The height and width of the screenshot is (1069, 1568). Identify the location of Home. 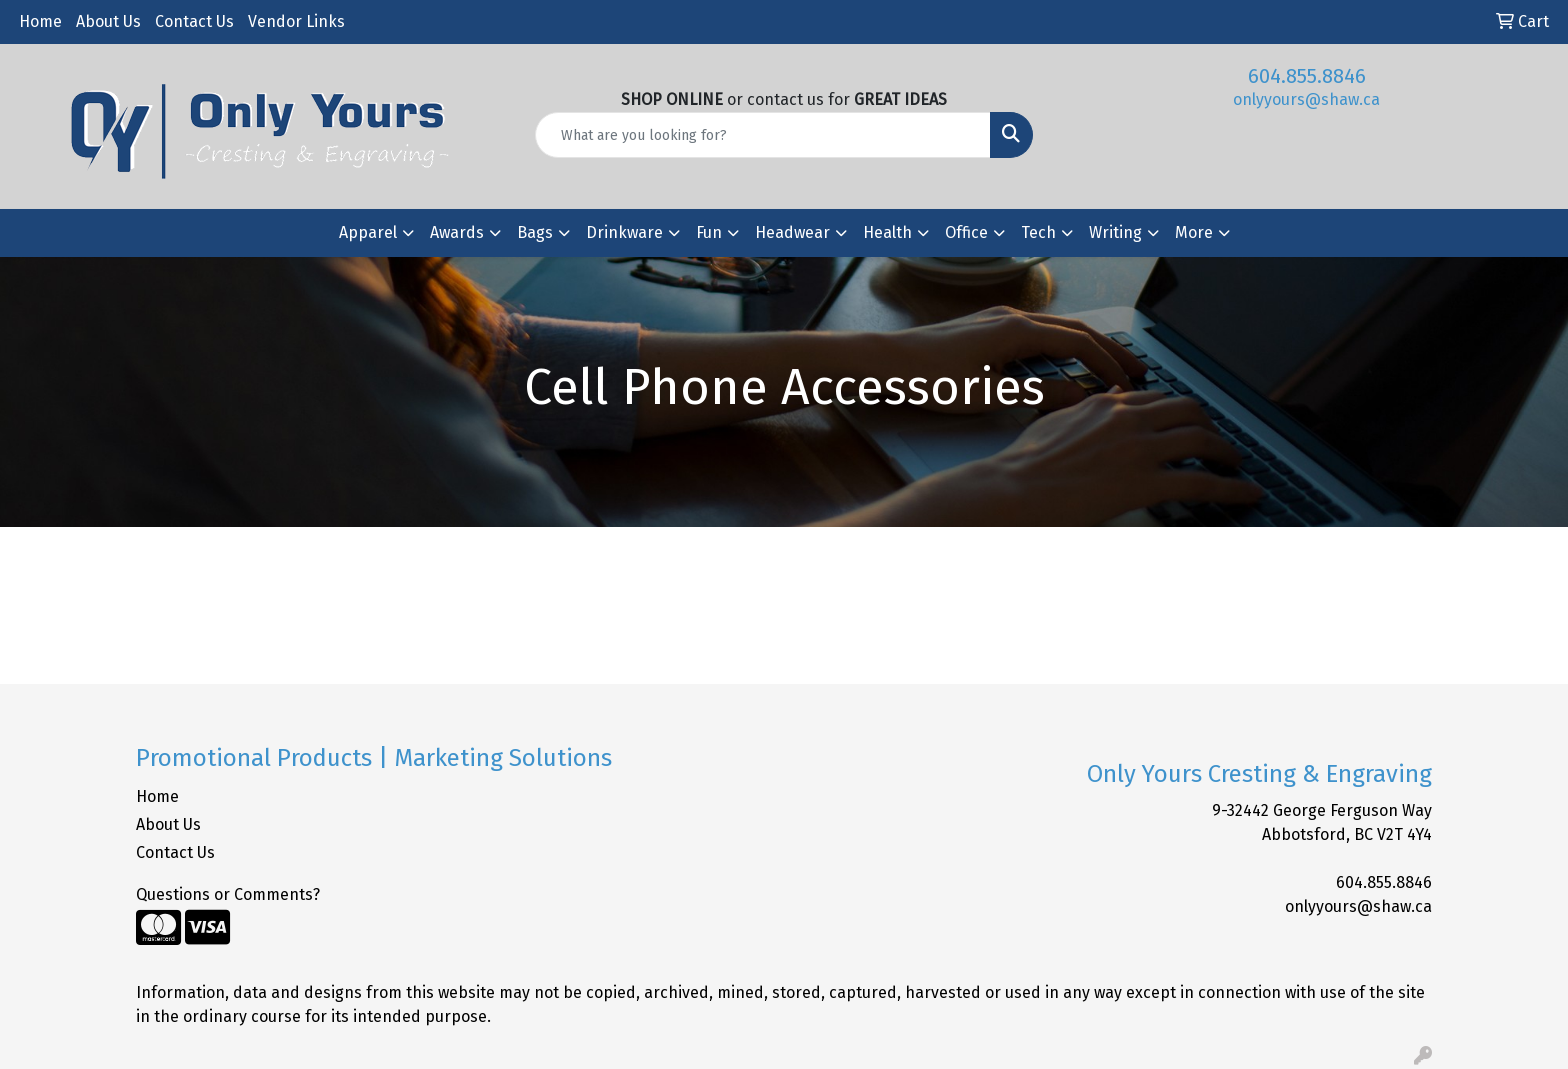
(40, 21).